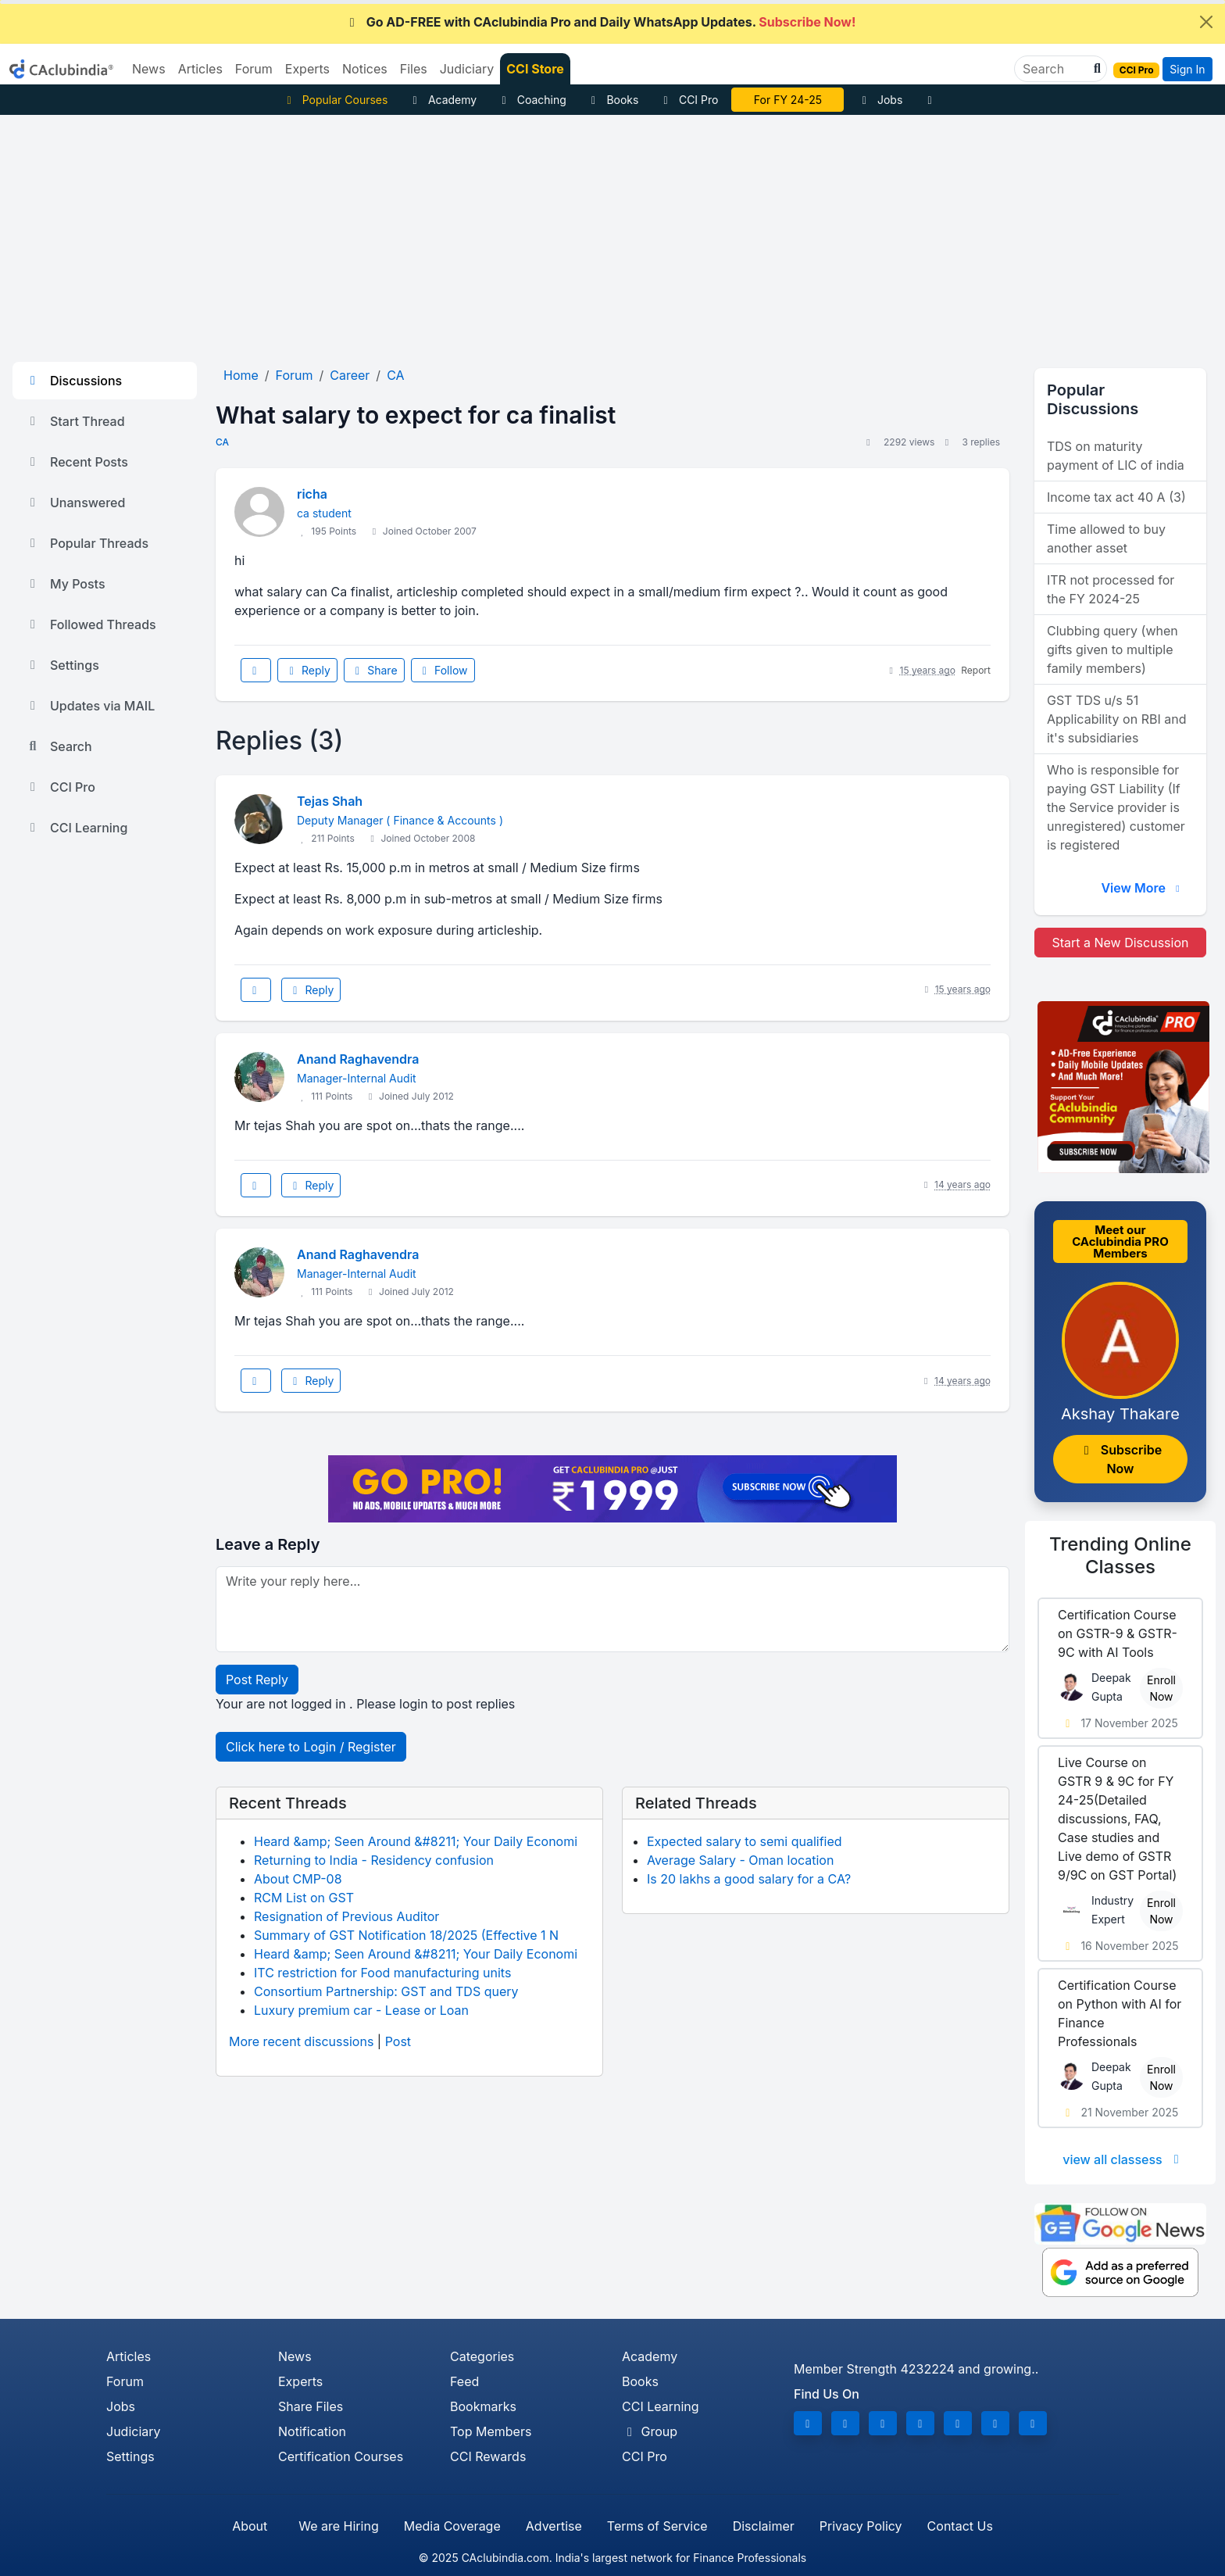 The width and height of the screenshot is (1225, 2576). Describe the element at coordinates (361, 2010) in the screenshot. I see `Luxury premium car - Lease or Loan` at that location.